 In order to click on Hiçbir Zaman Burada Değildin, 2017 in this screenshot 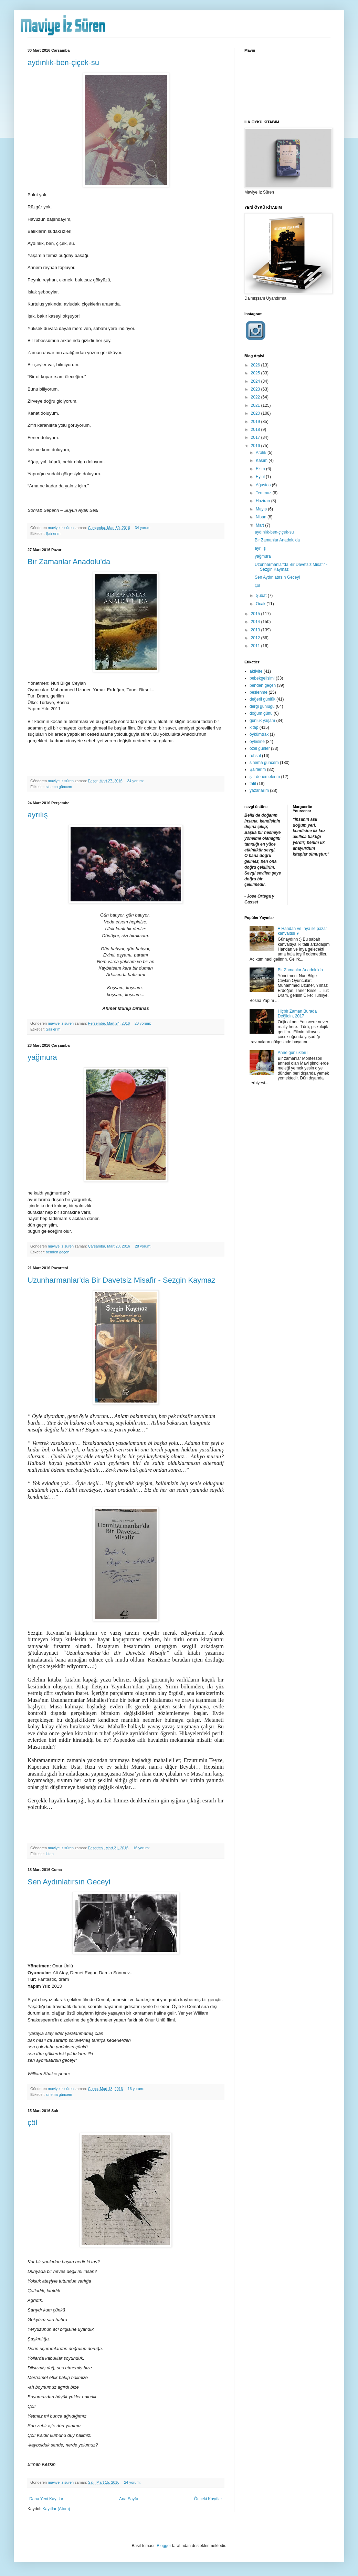, I will do `click(297, 1013)`.